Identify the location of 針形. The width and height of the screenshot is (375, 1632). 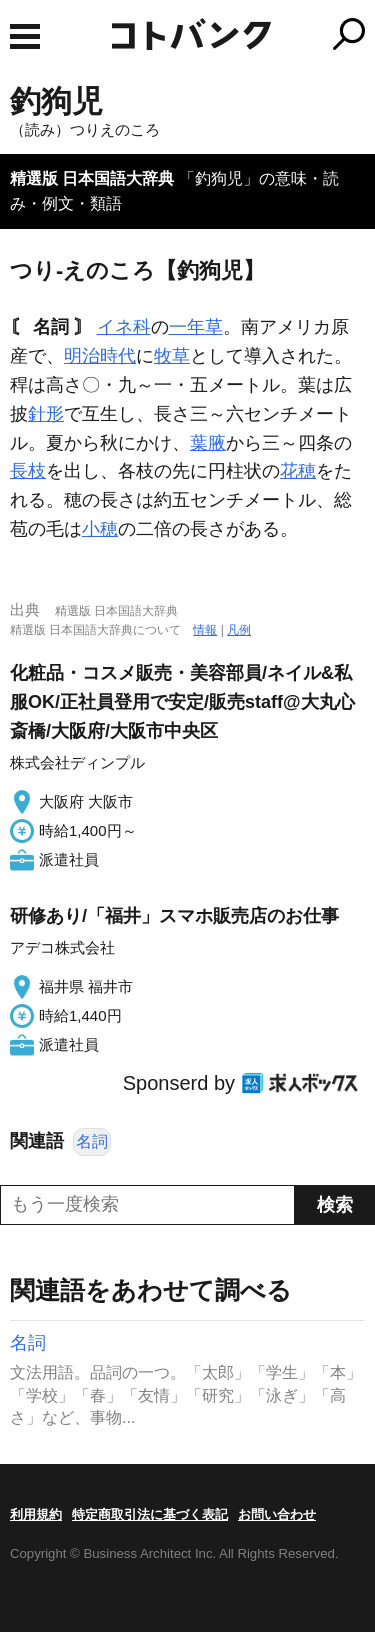
(46, 414).